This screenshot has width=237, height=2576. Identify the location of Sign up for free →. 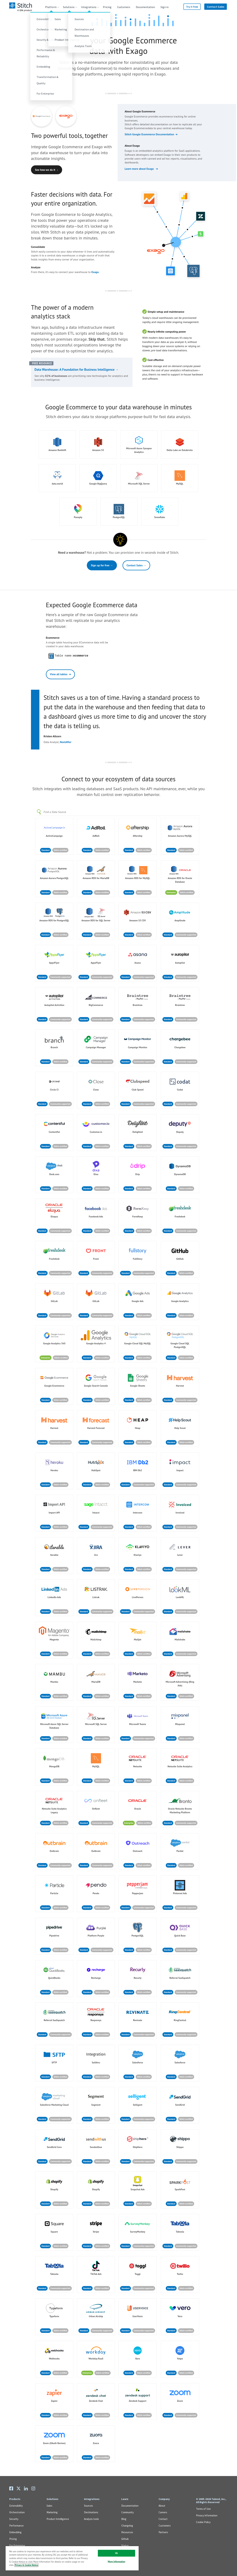
(102, 565).